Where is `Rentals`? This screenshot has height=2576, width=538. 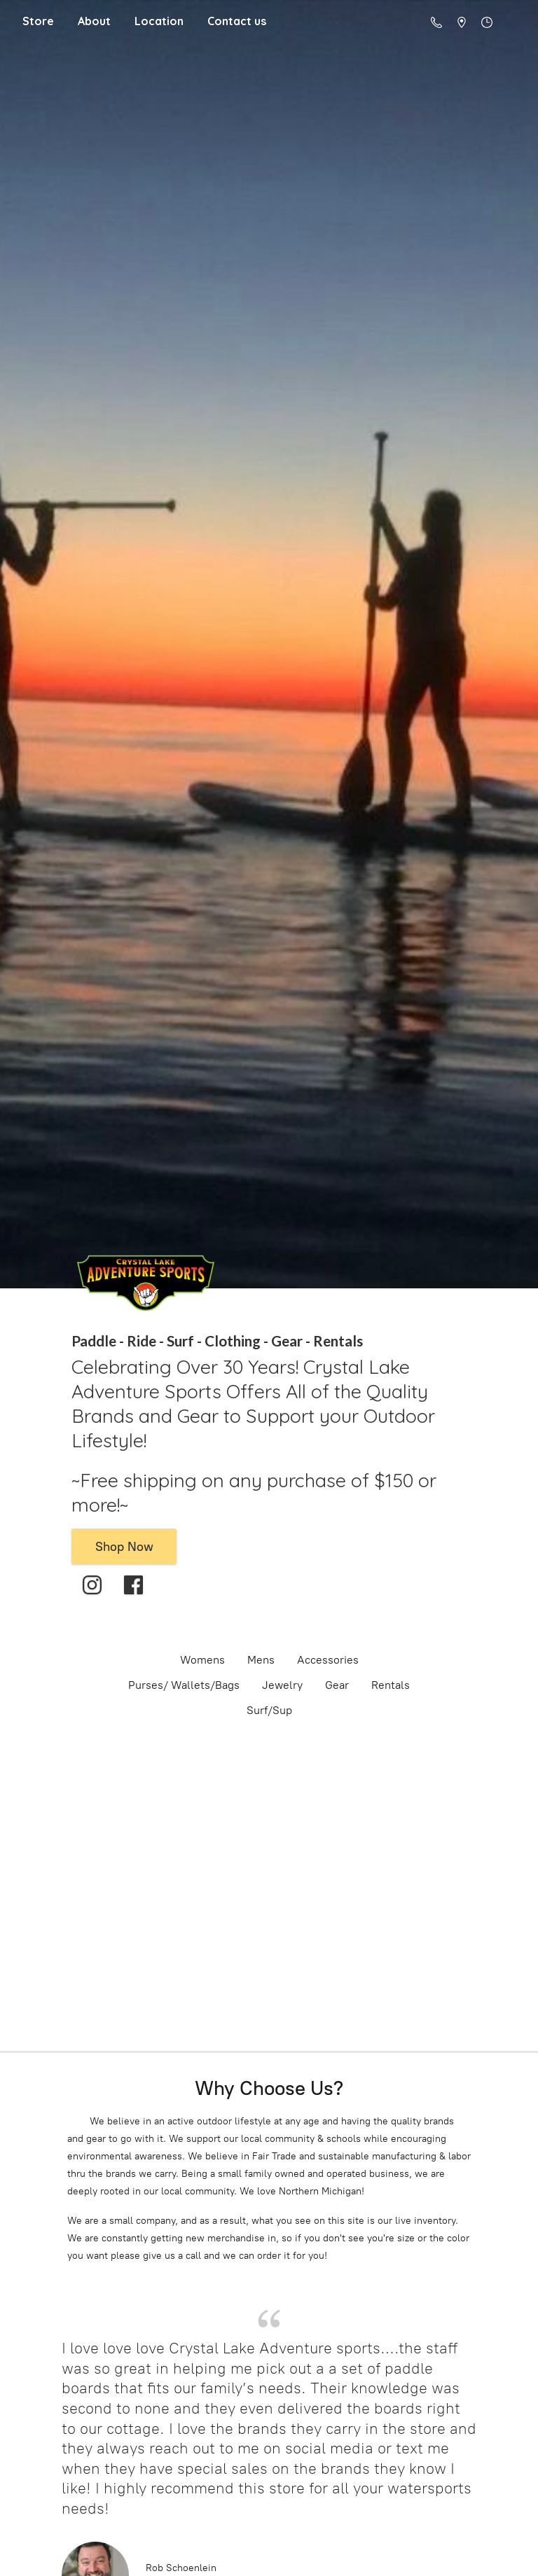 Rentals is located at coordinates (390, 1685).